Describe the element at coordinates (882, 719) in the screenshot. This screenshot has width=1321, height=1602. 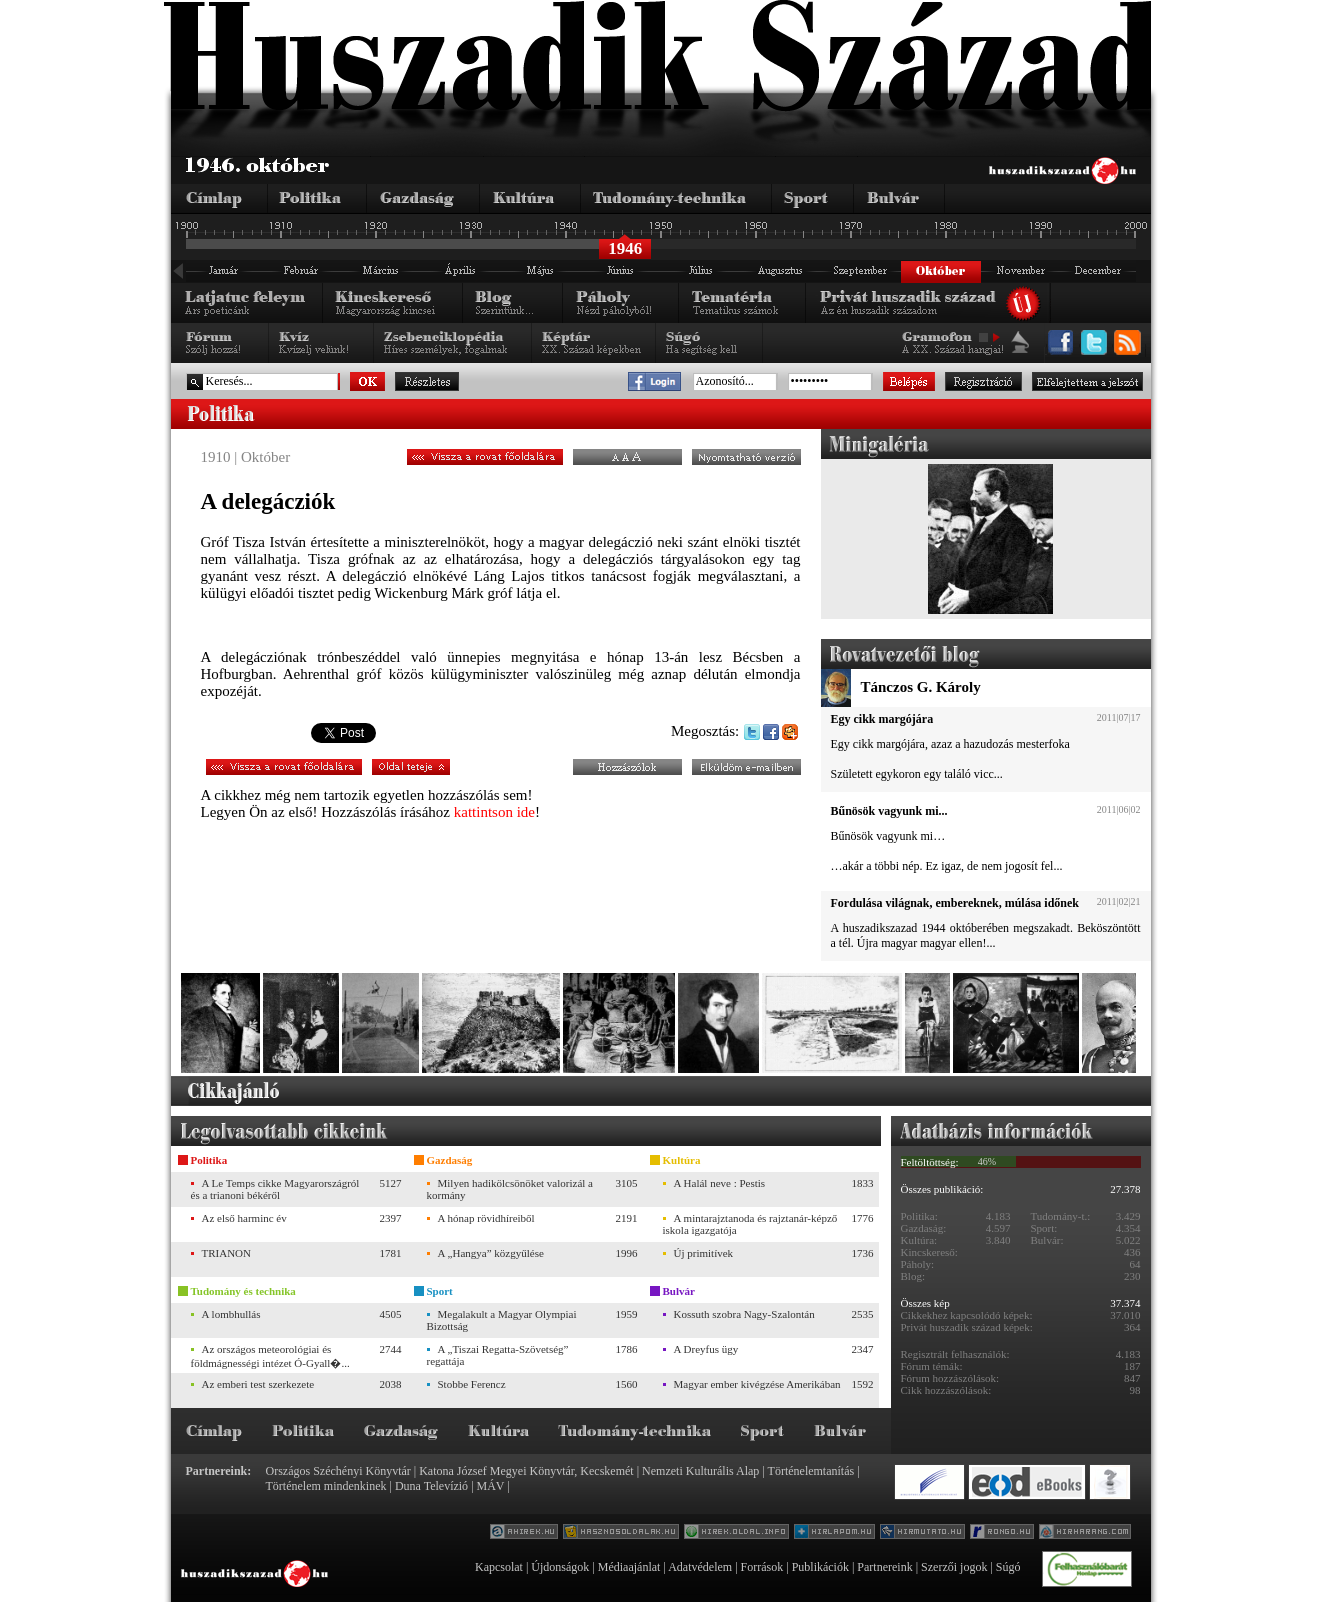
I see `Egy cikk margójára` at that location.